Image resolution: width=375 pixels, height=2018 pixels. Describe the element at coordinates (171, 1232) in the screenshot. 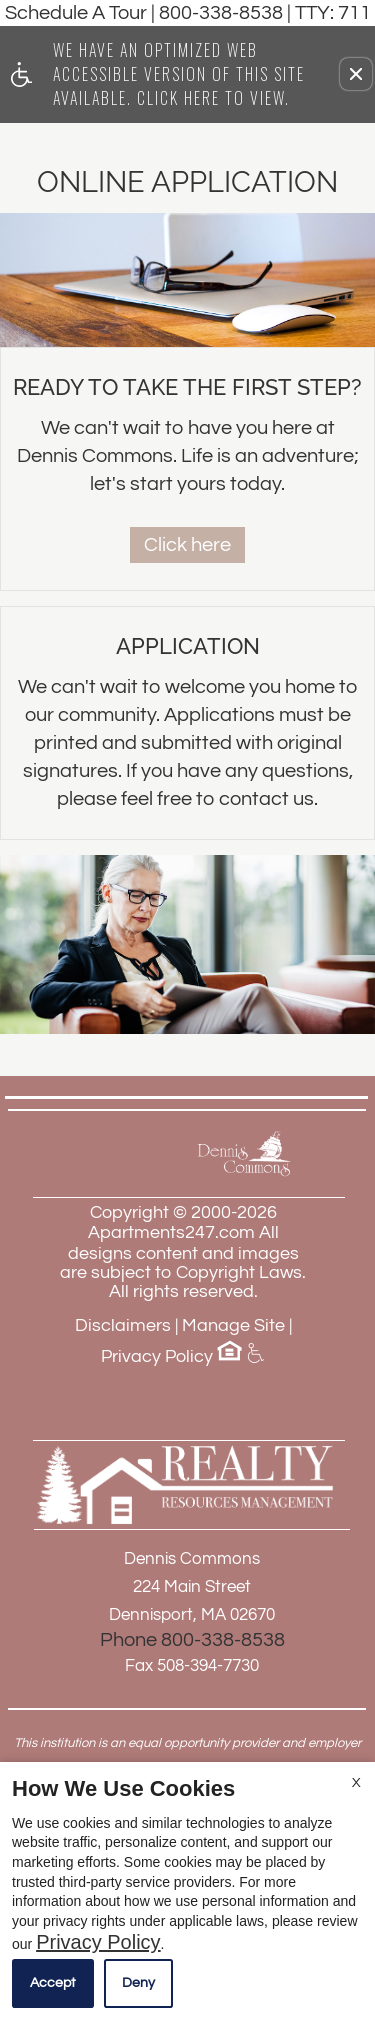

I see `Apartments247.com` at that location.